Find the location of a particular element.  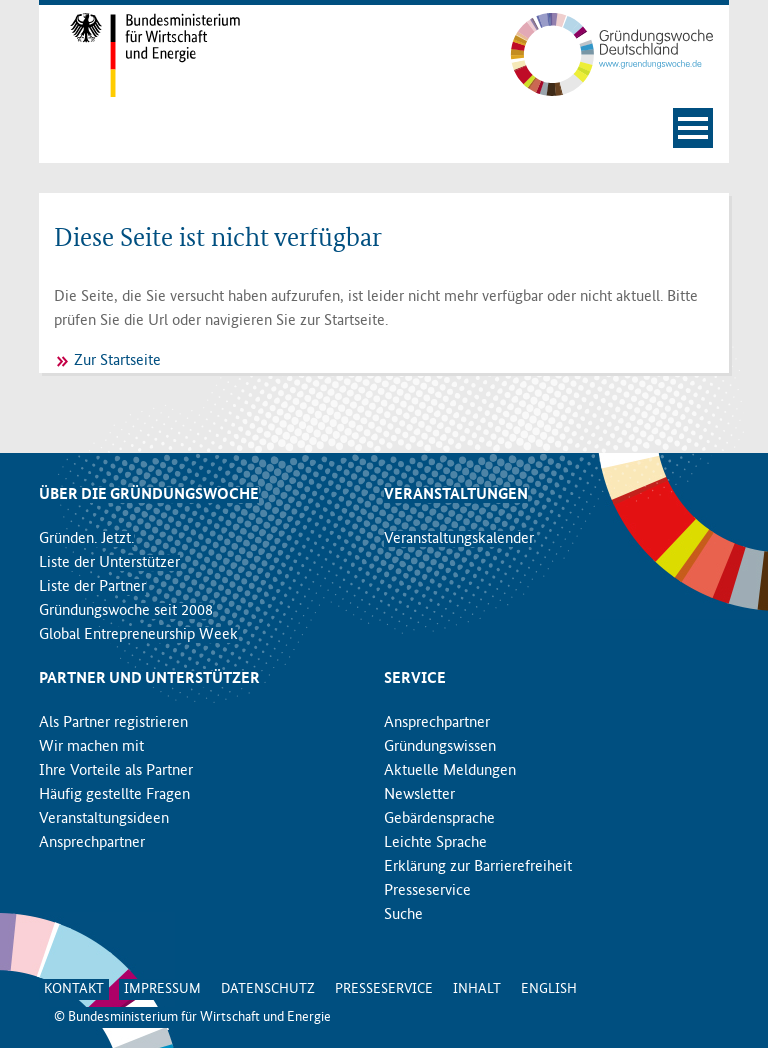

Suche is located at coordinates (403, 915).